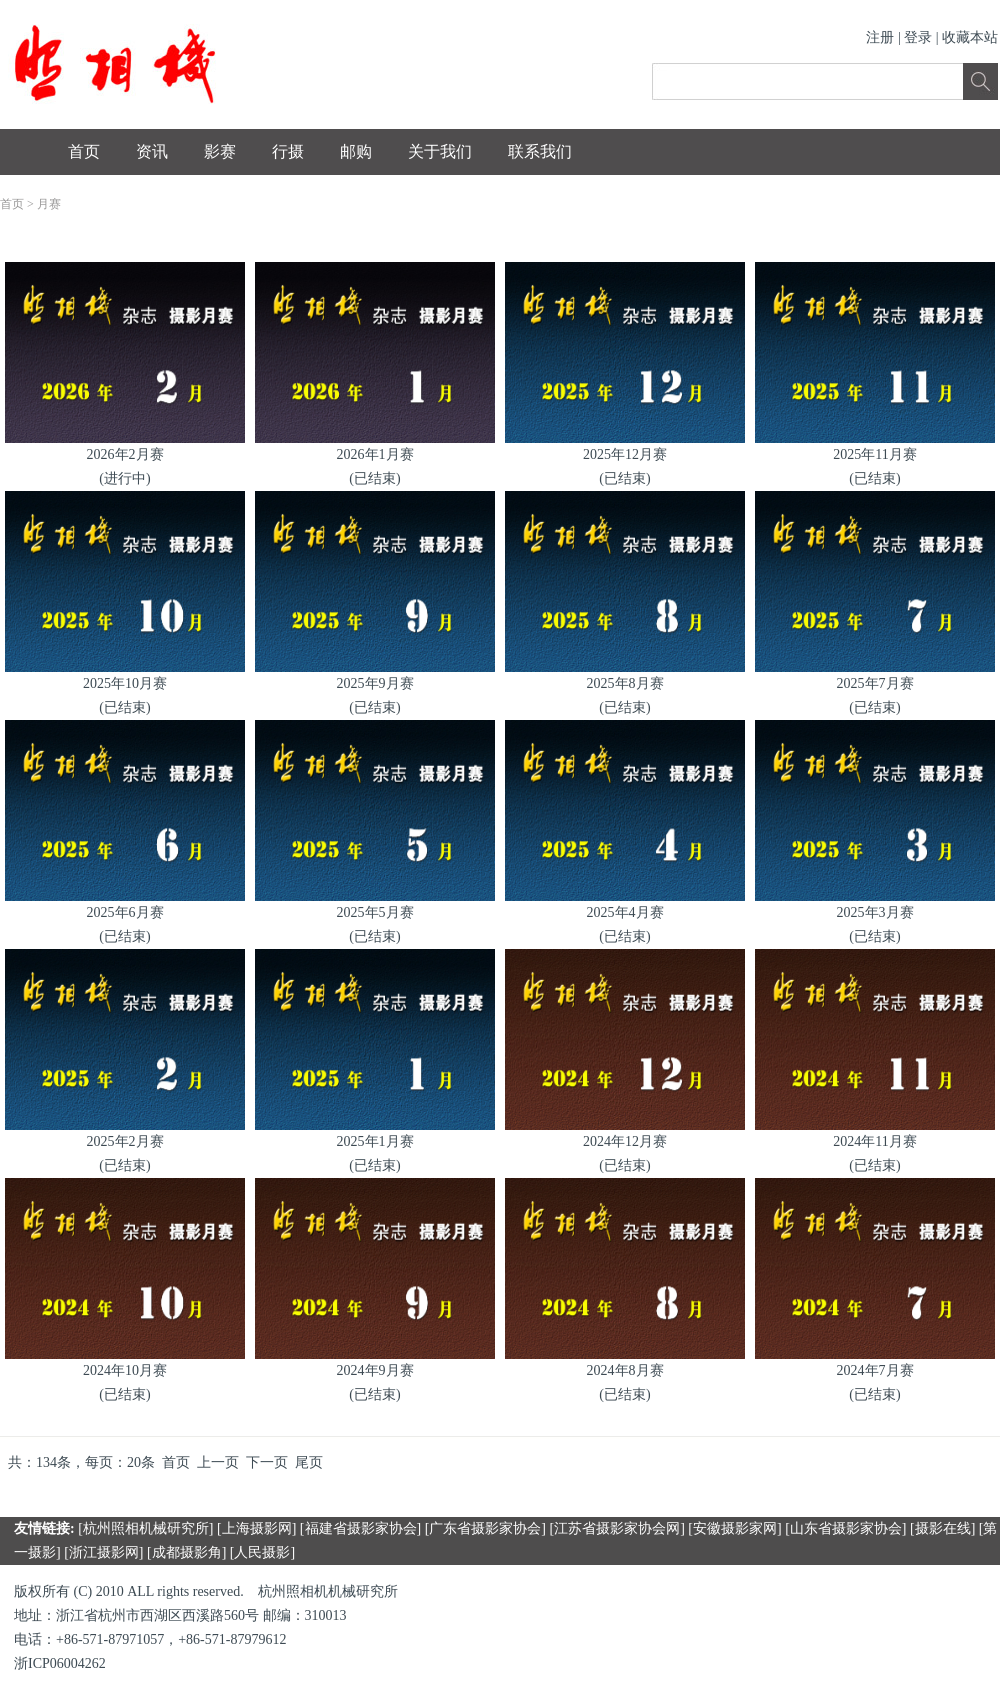  Describe the element at coordinates (874, 454) in the screenshot. I see `2025年11月赛` at that location.